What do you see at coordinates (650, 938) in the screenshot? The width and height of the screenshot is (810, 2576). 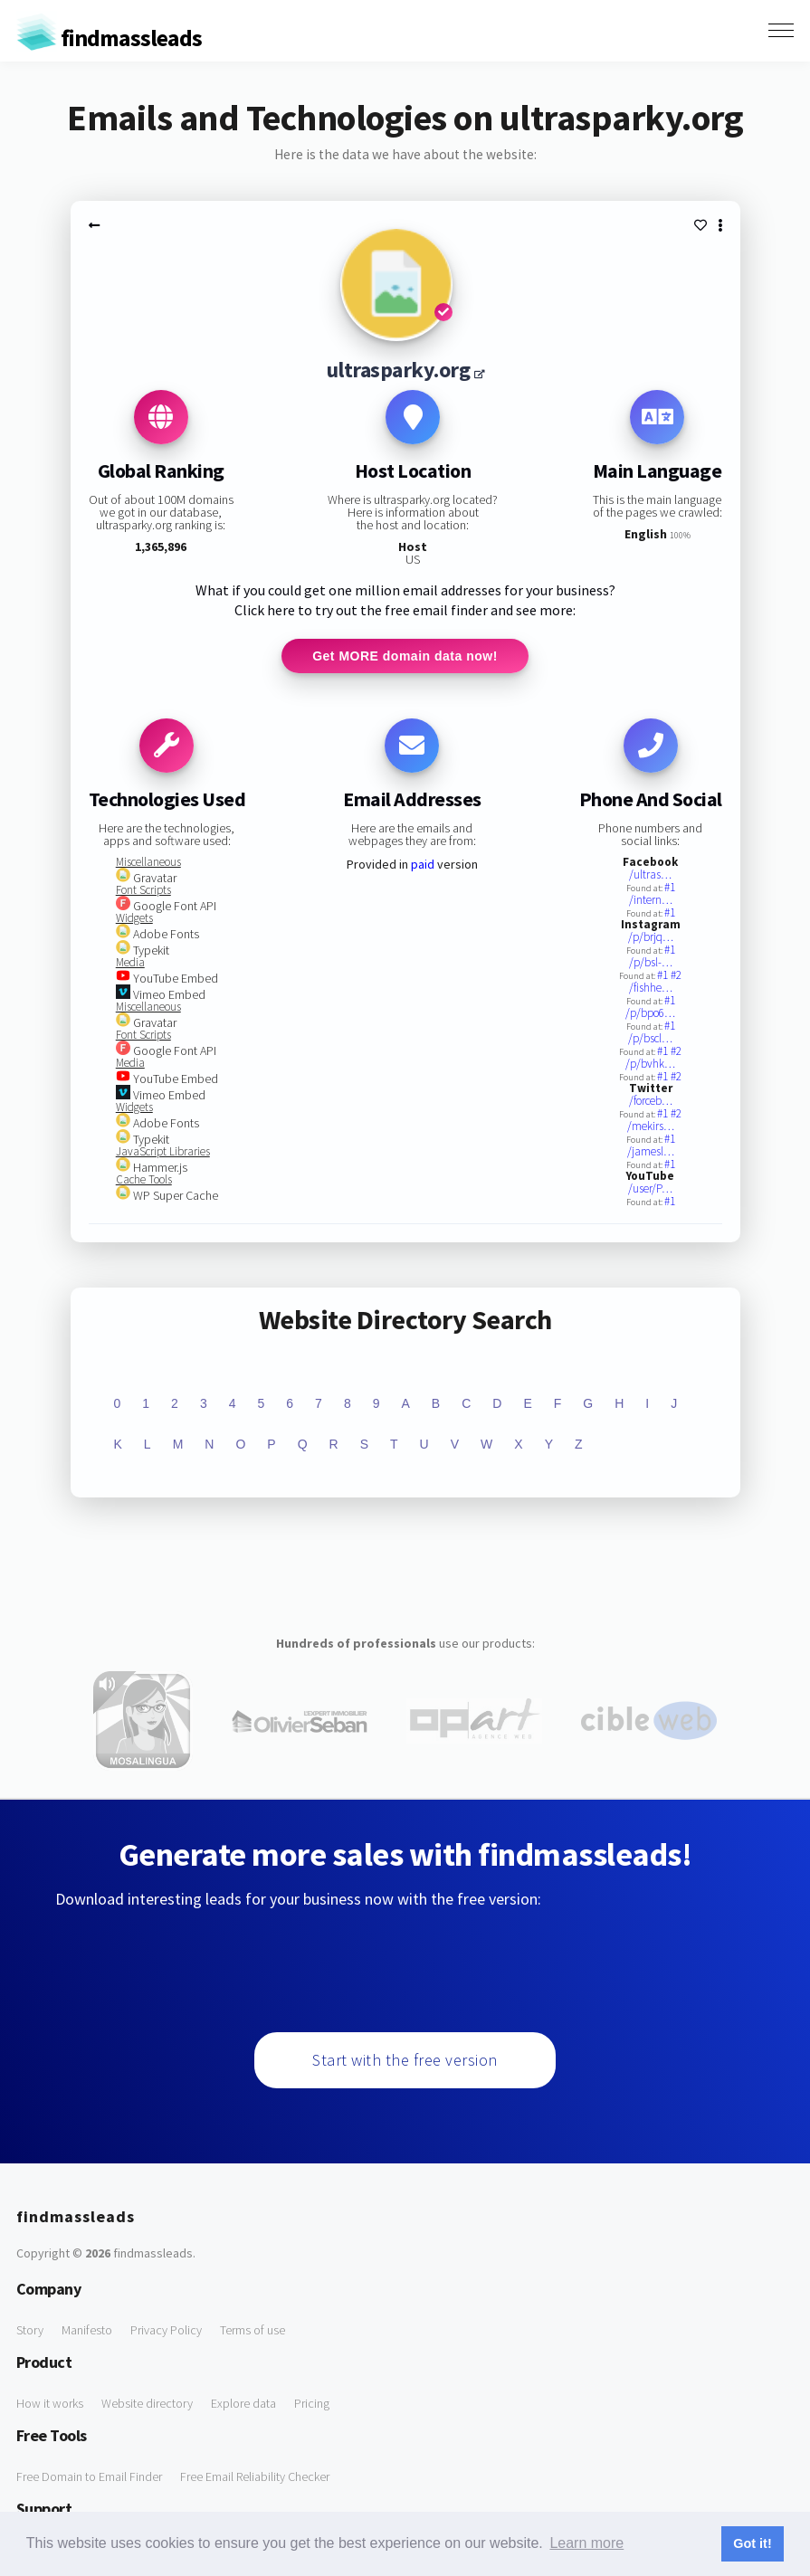 I see `/p/brjq…` at bounding box center [650, 938].